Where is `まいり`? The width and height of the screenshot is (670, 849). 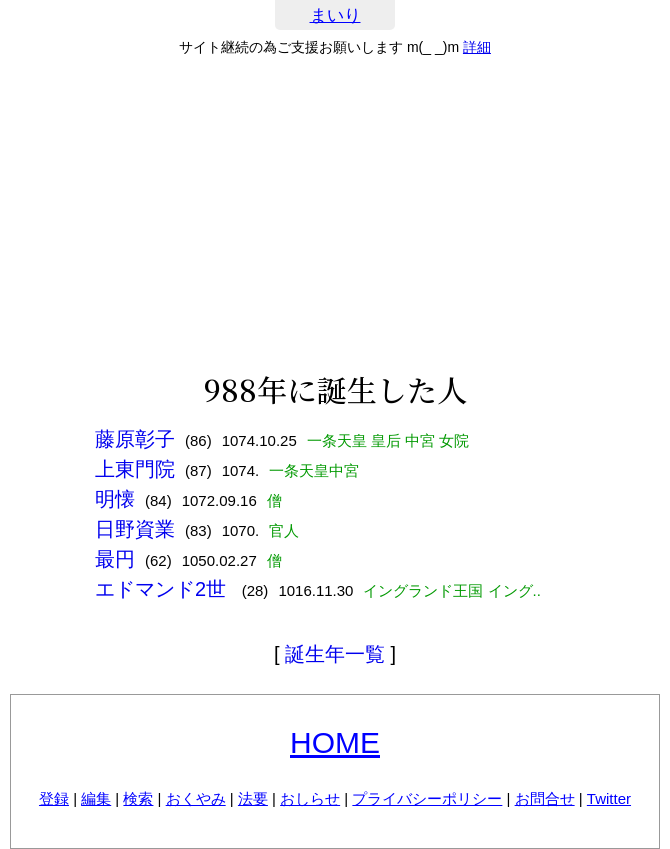 まいり is located at coordinates (335, 15).